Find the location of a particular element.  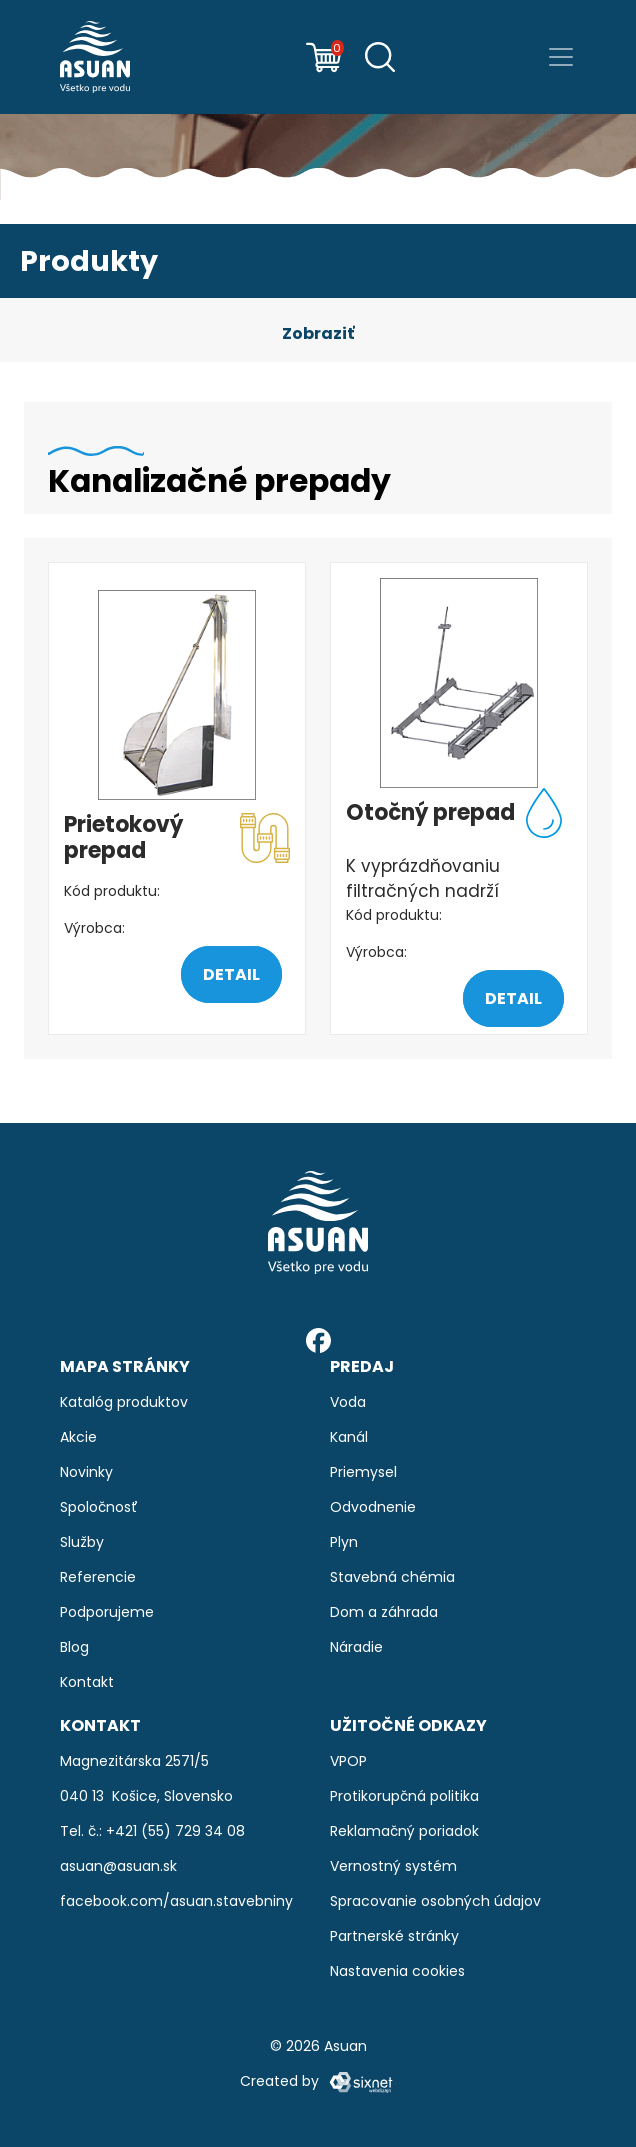

Náradie is located at coordinates (356, 1647).